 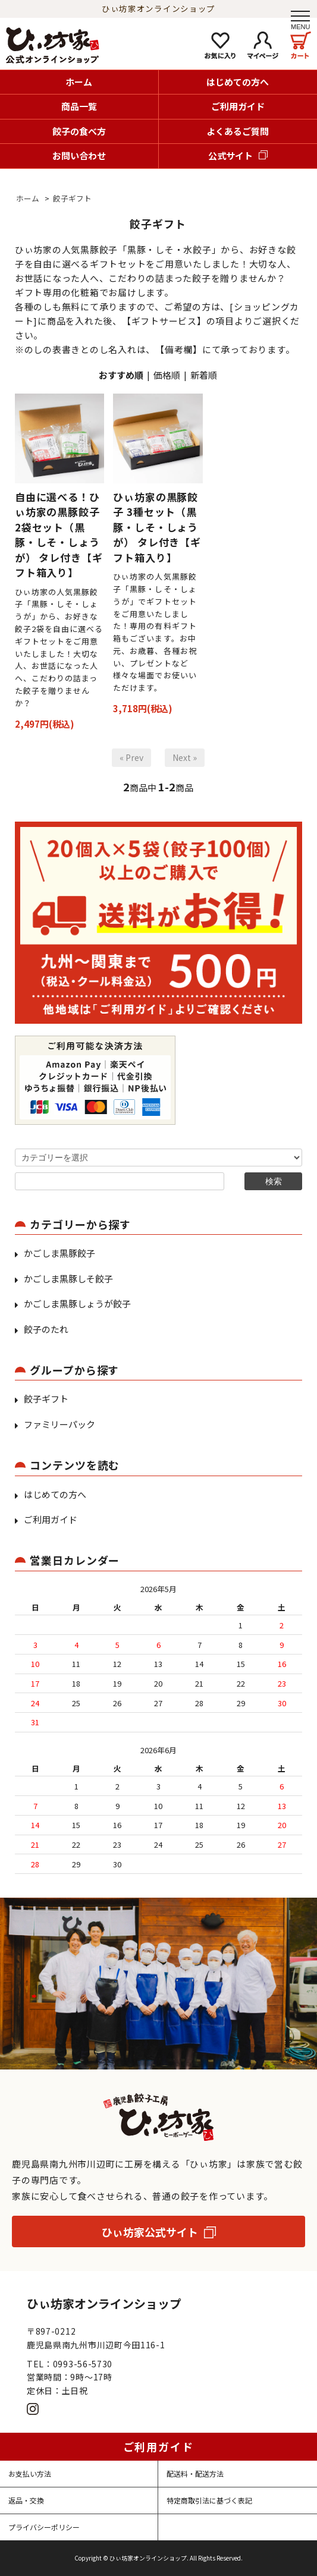 I want to click on よくあるご質問, so click(x=237, y=131).